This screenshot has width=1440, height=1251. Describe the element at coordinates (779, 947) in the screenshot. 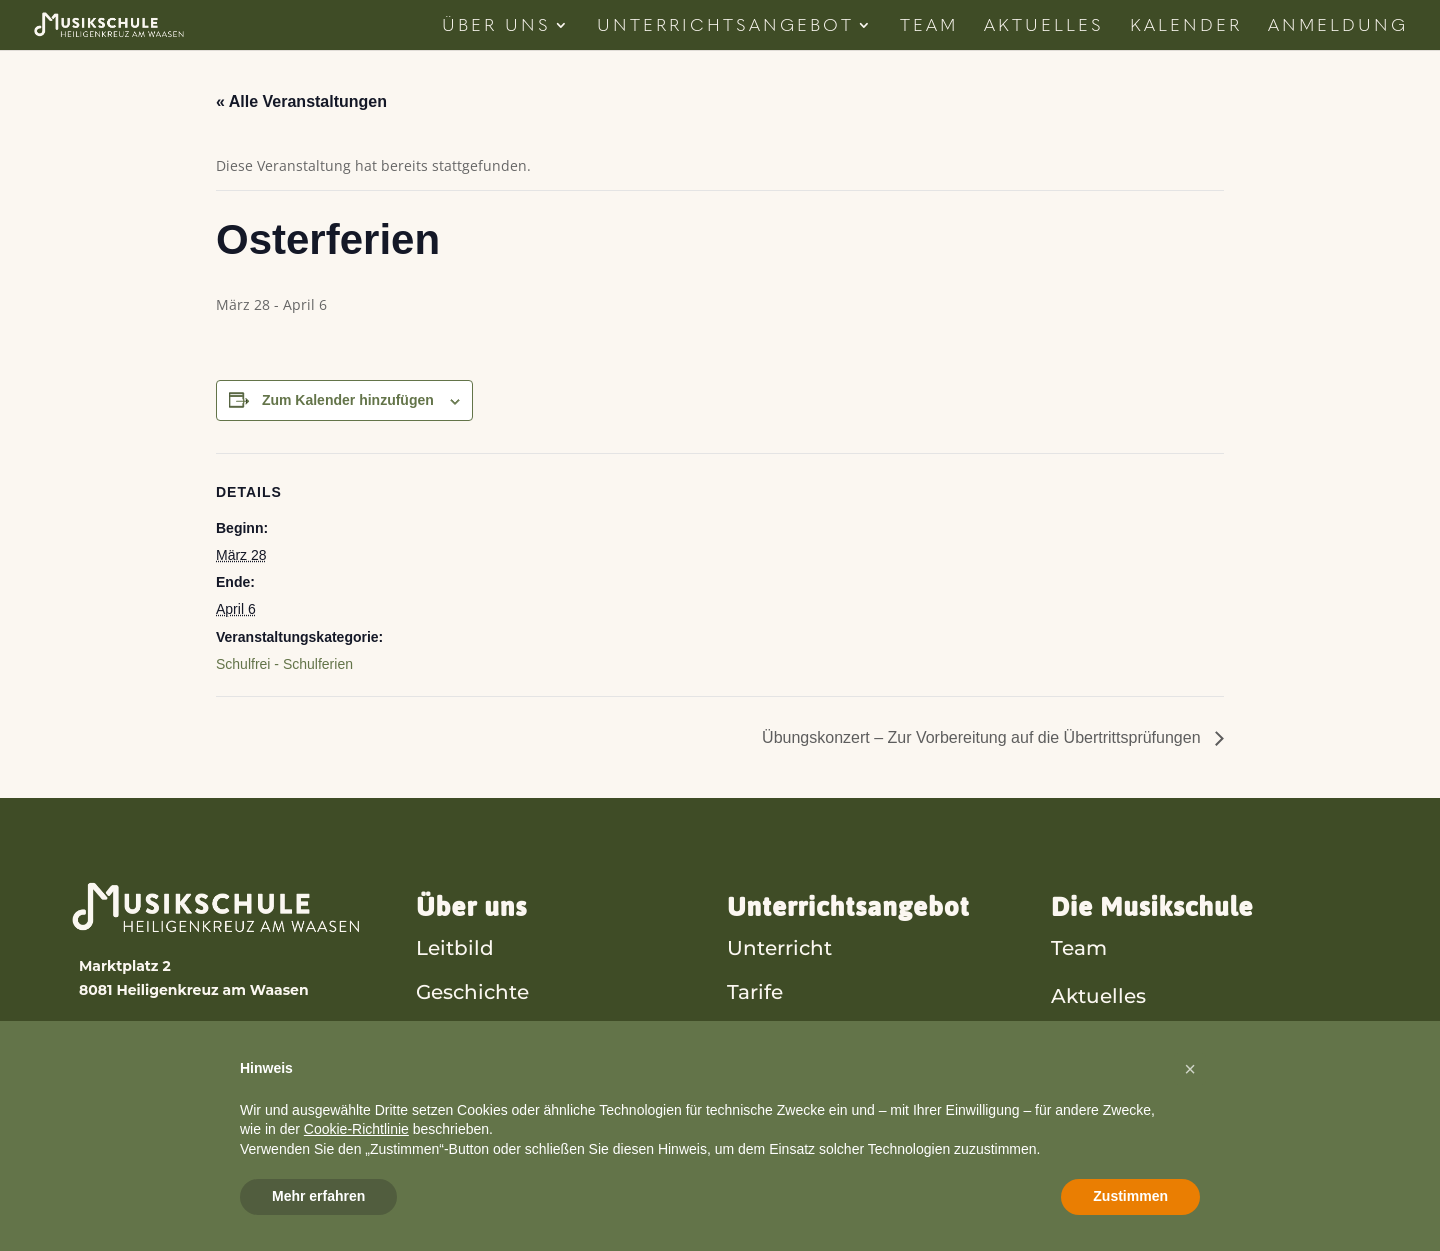

I see `Unterricht` at that location.